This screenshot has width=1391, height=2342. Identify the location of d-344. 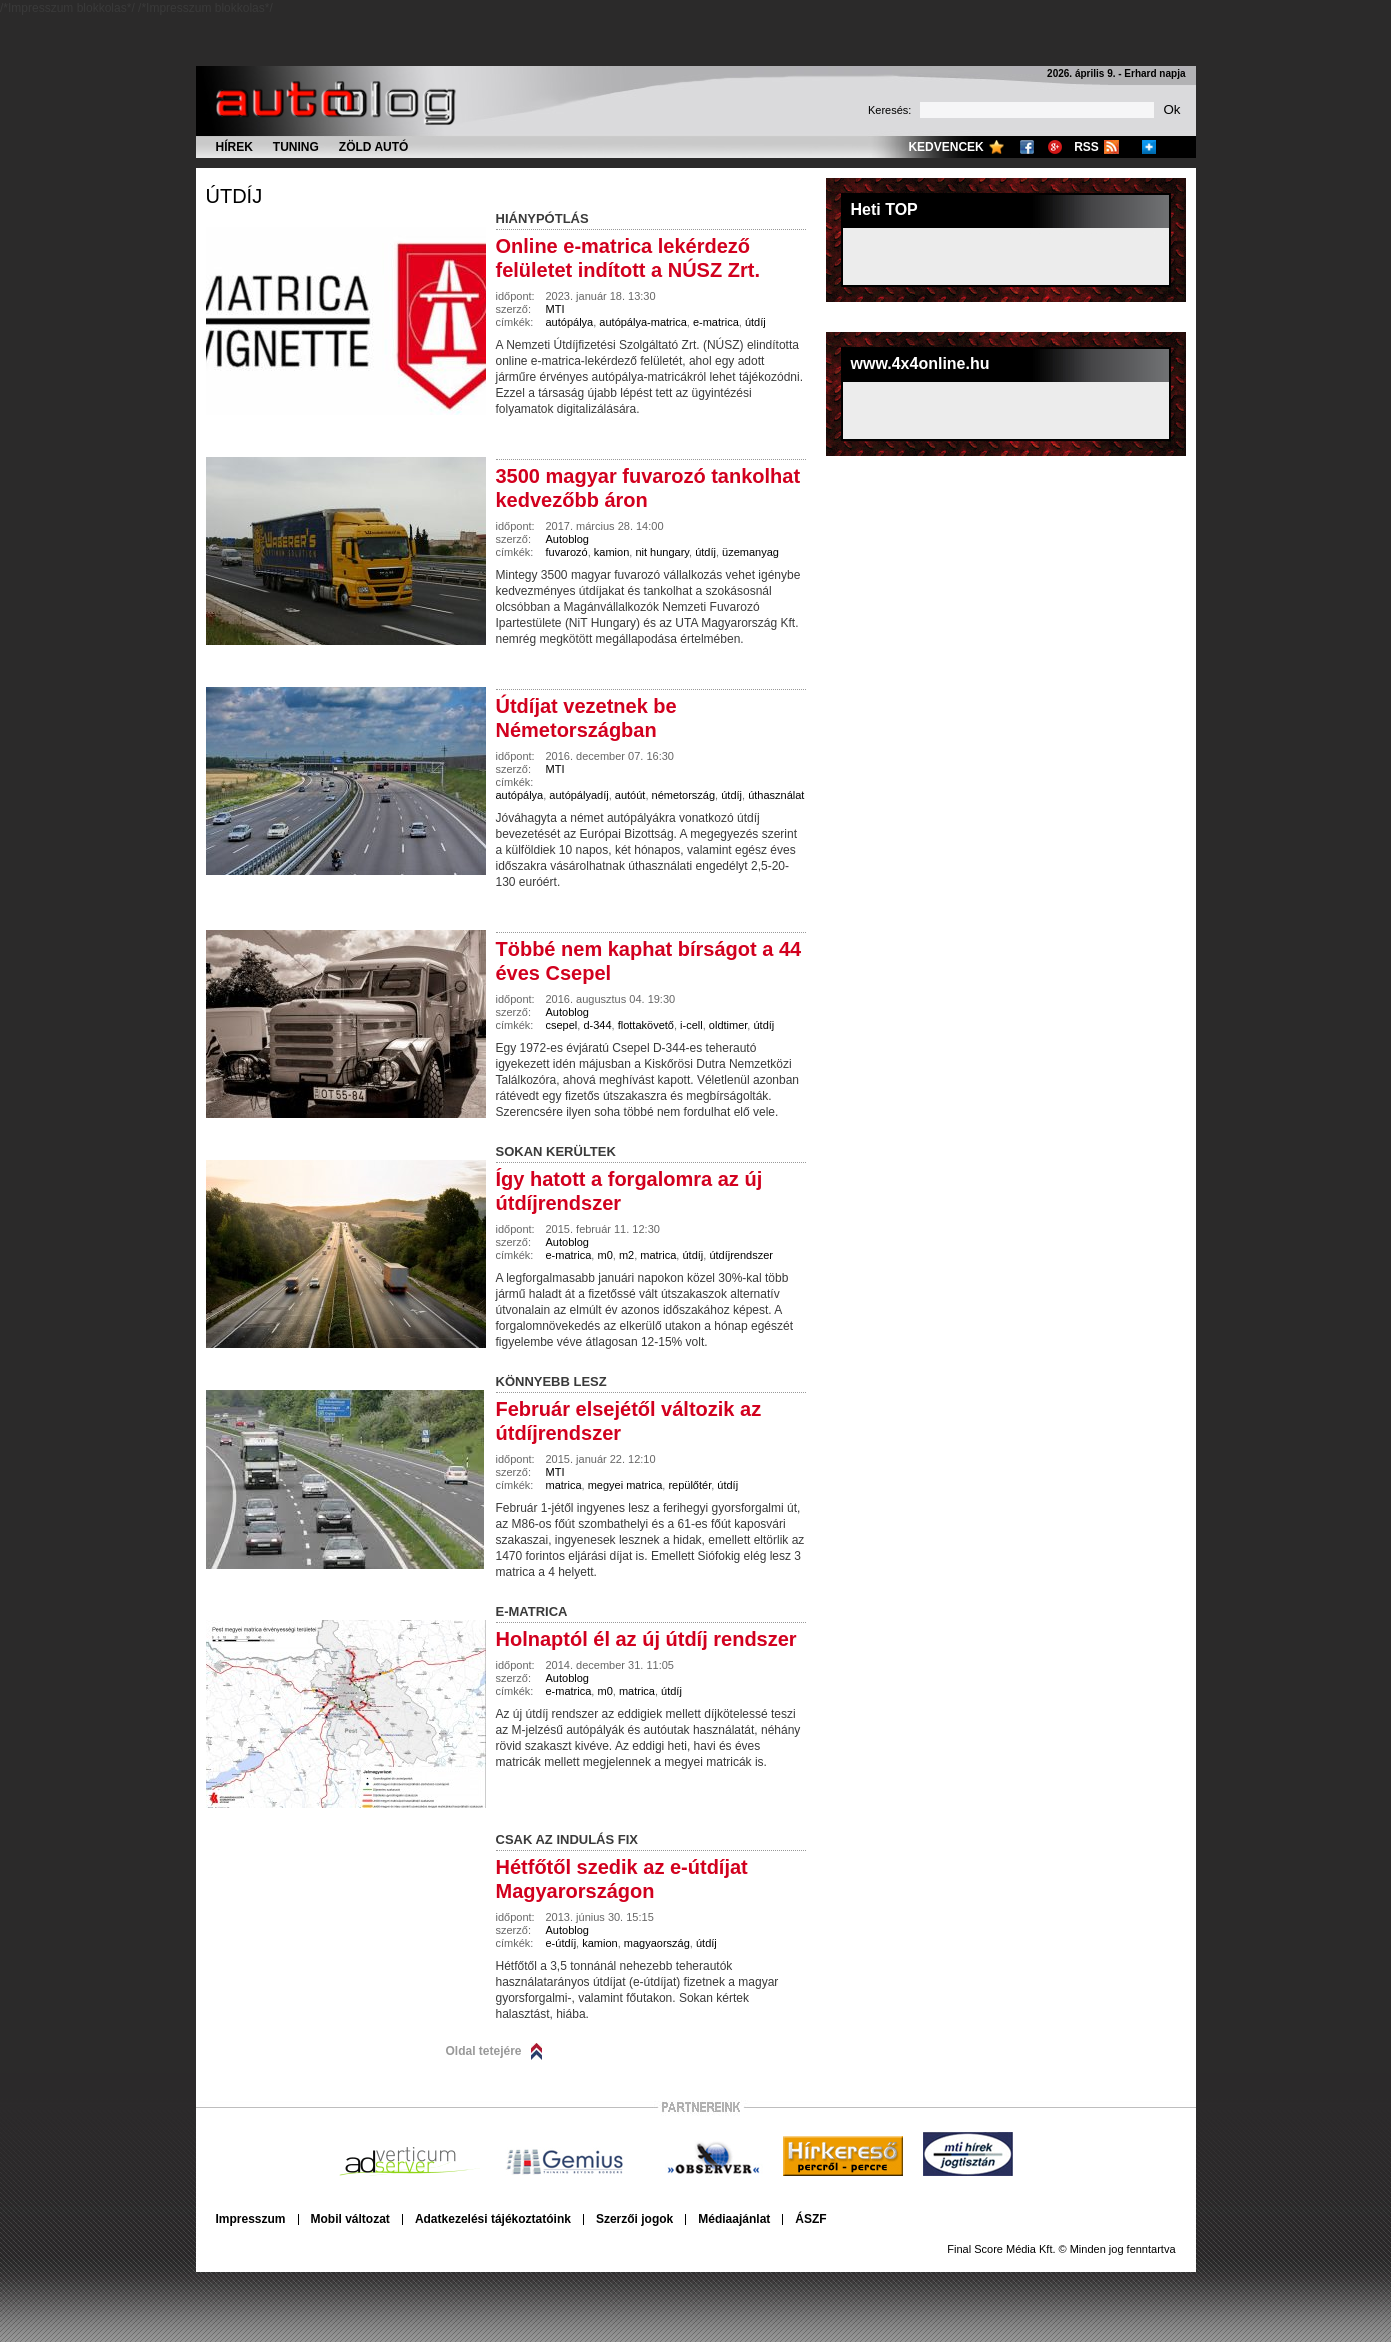
(597, 1025).